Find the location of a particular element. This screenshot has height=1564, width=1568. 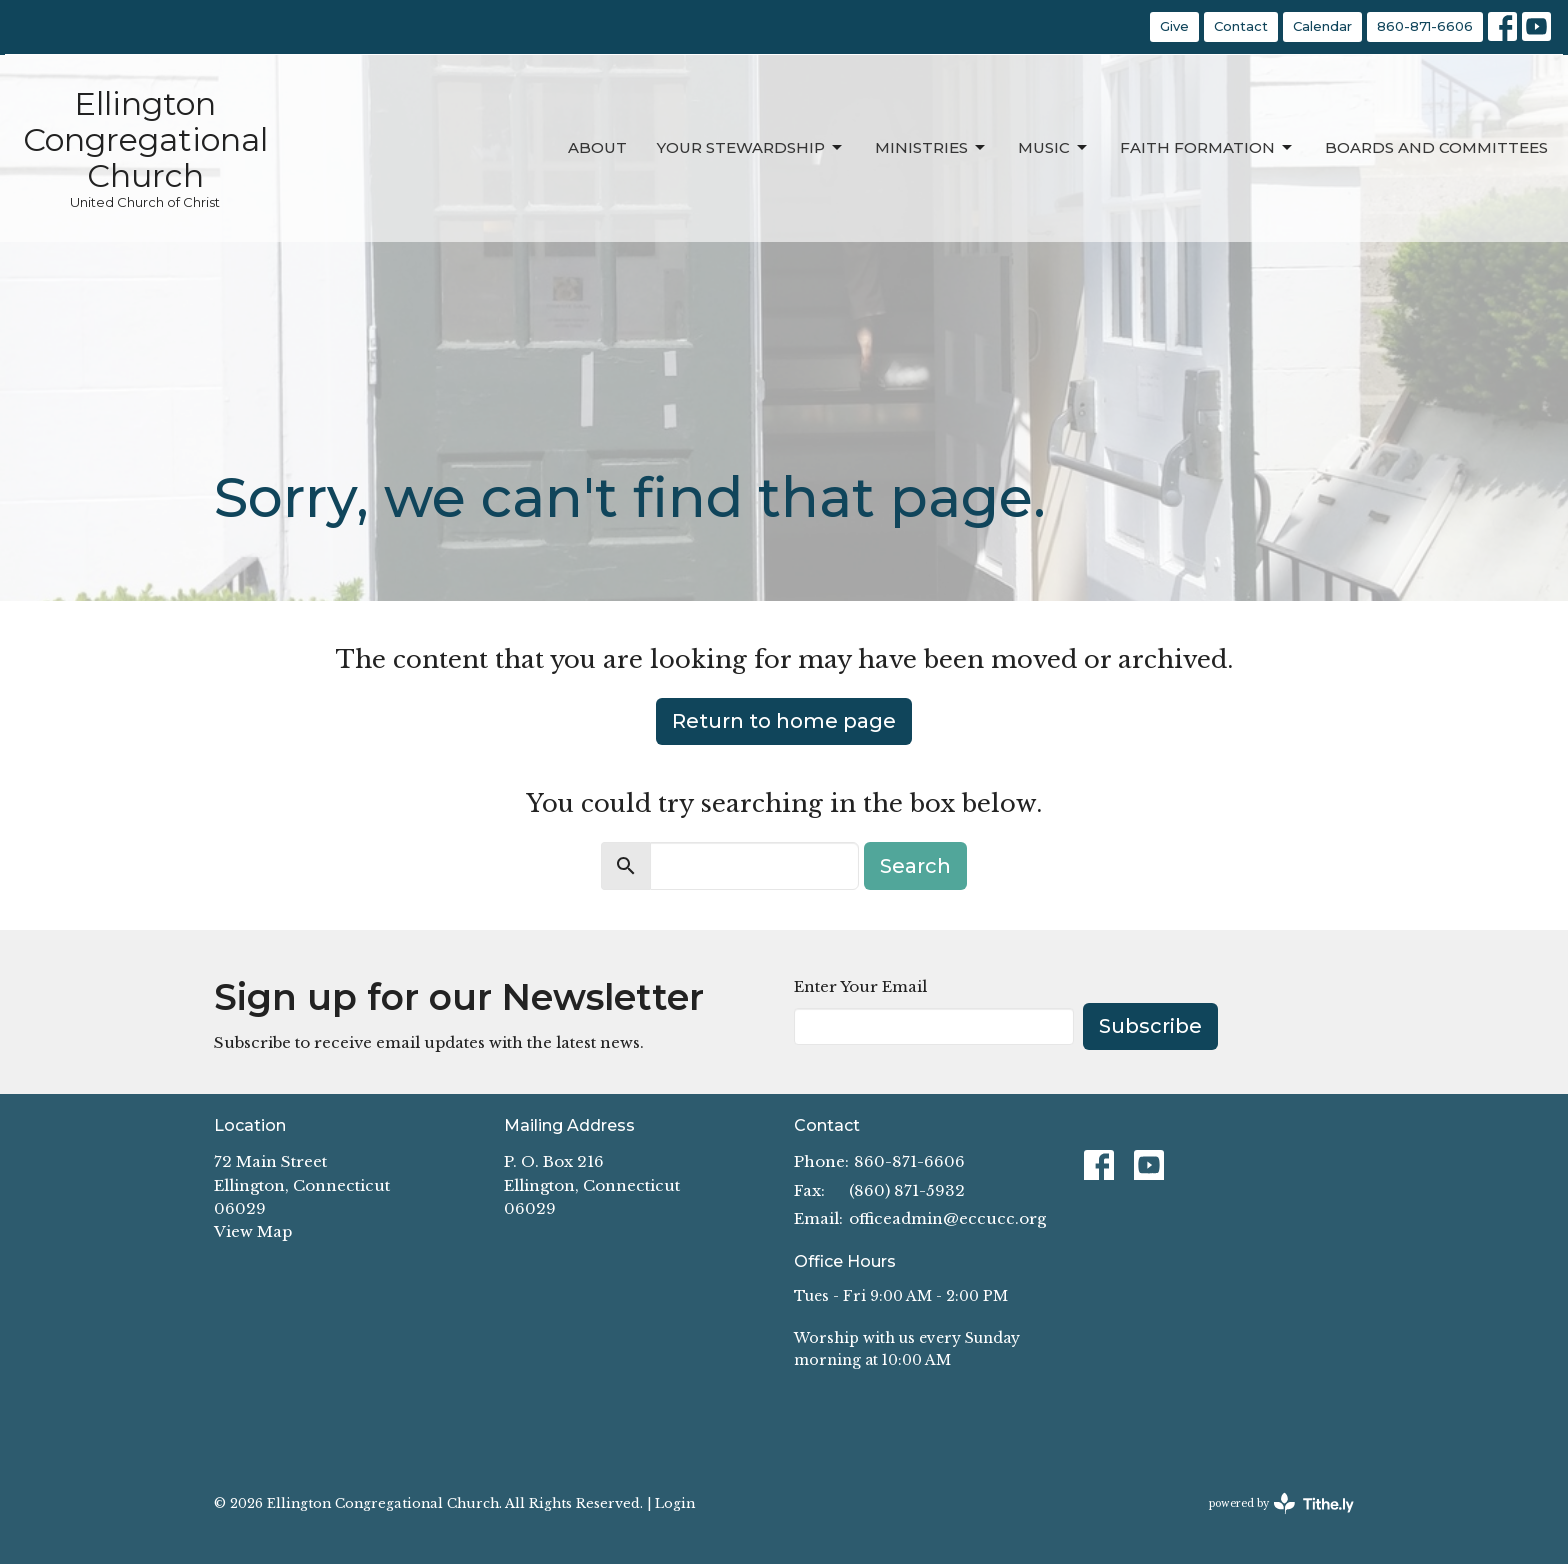

Calendar is located at coordinates (1322, 26).